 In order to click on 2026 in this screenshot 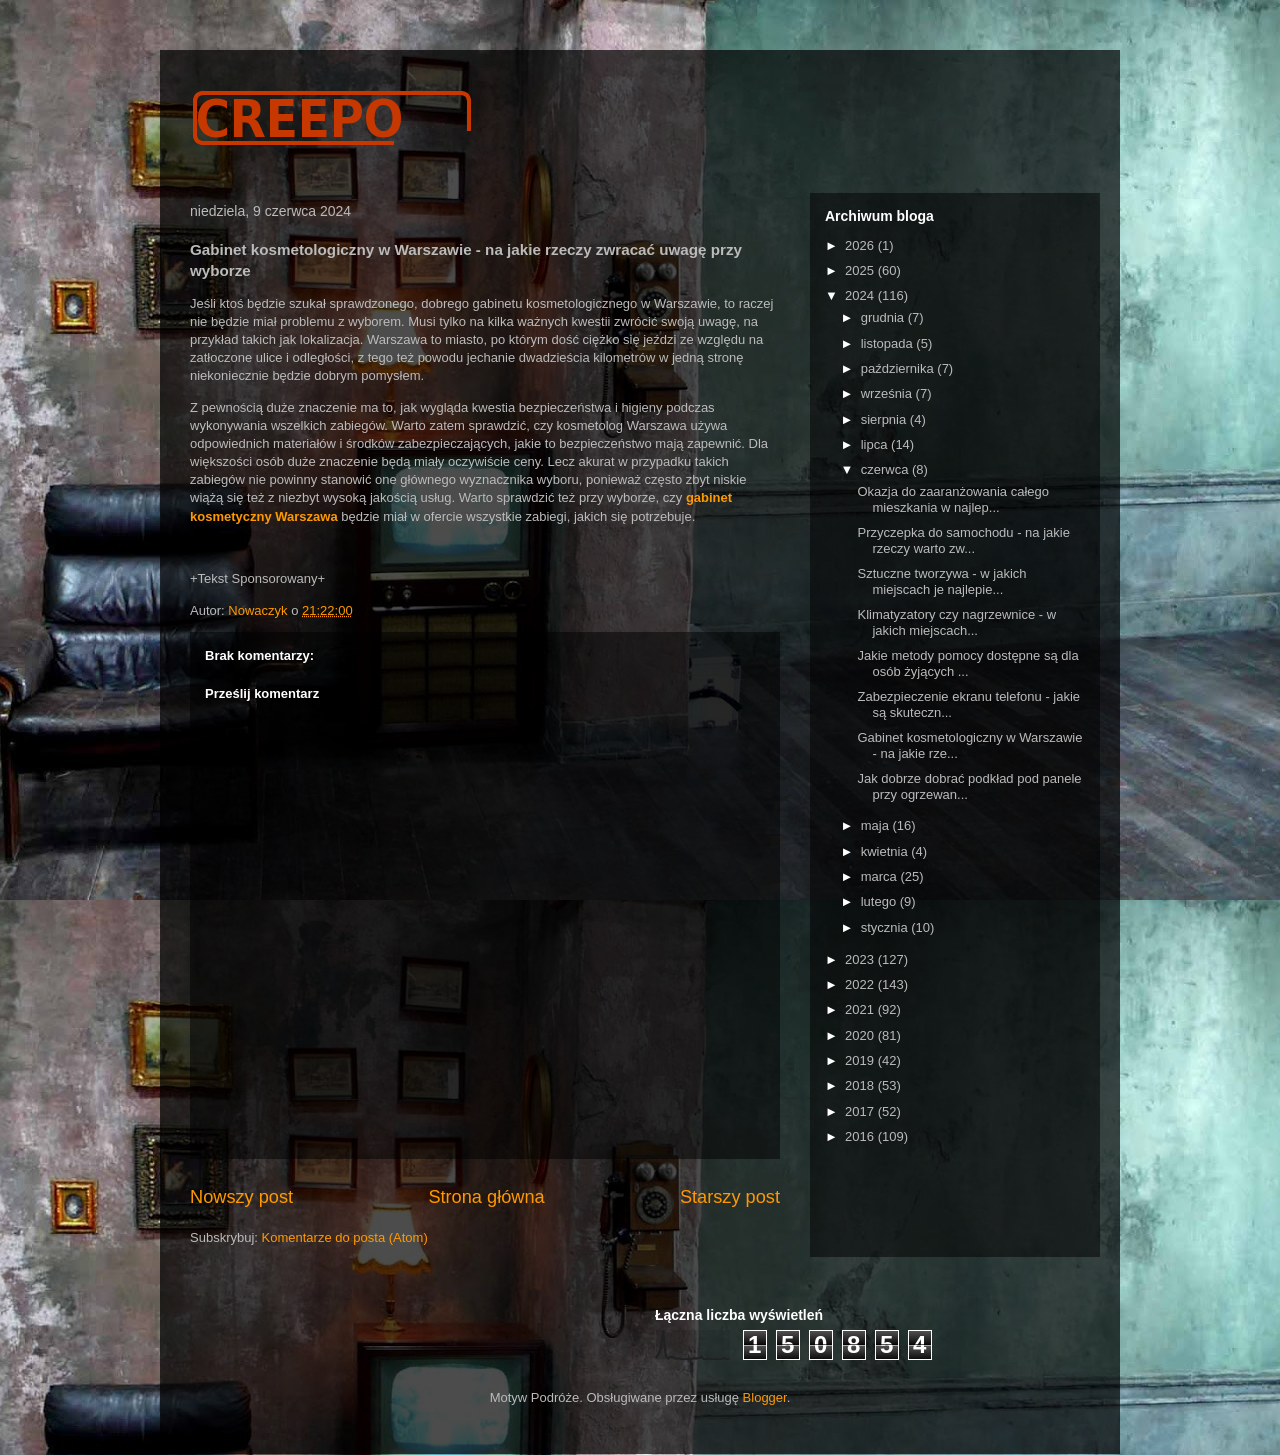, I will do `click(861, 245)`.